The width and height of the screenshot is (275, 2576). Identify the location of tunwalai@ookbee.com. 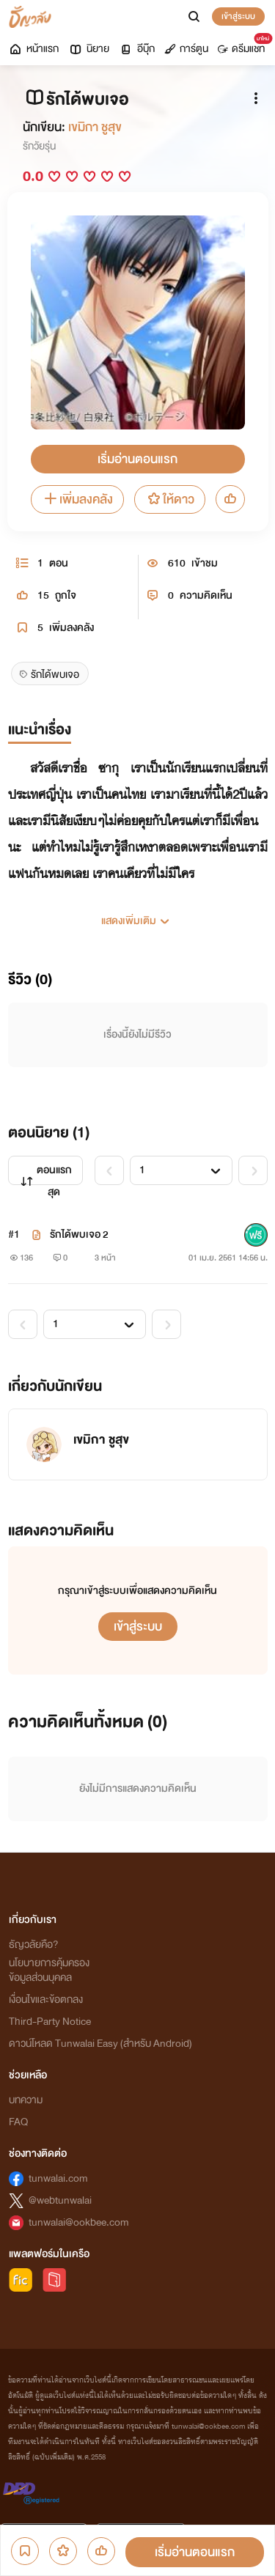
(79, 2222).